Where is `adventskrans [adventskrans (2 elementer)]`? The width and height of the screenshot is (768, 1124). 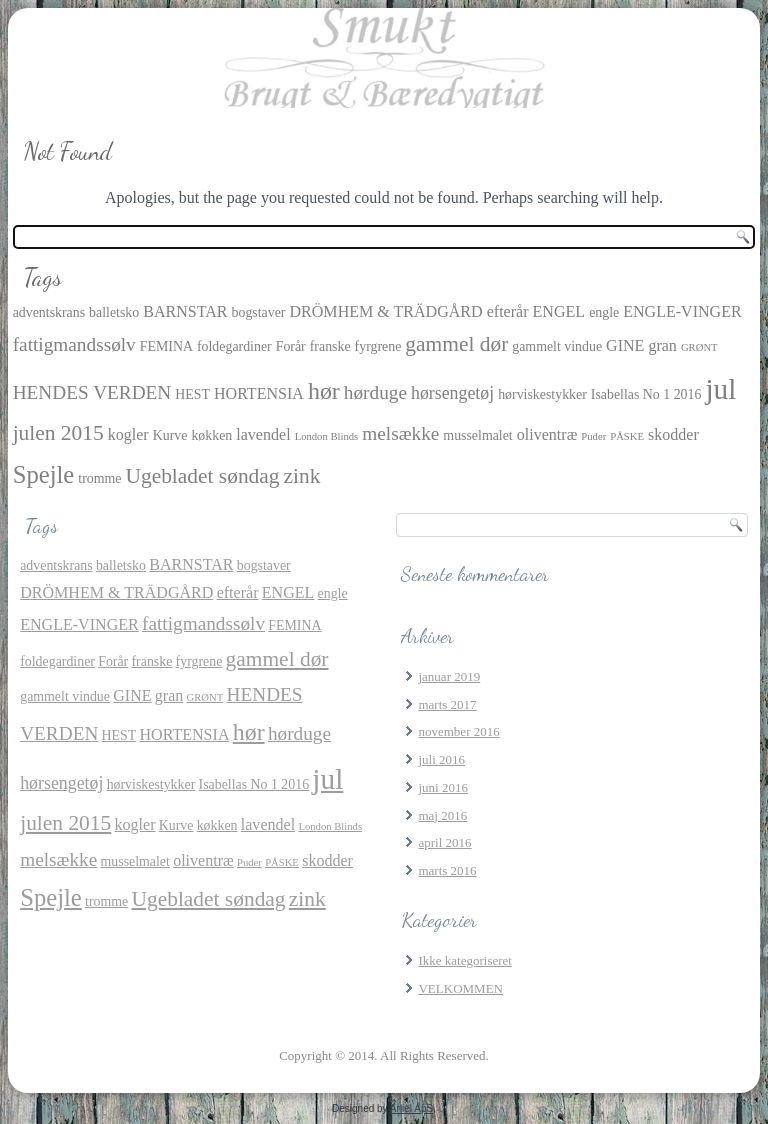 adventskrans [adventskrans (2 elementer)] is located at coordinates (49, 312).